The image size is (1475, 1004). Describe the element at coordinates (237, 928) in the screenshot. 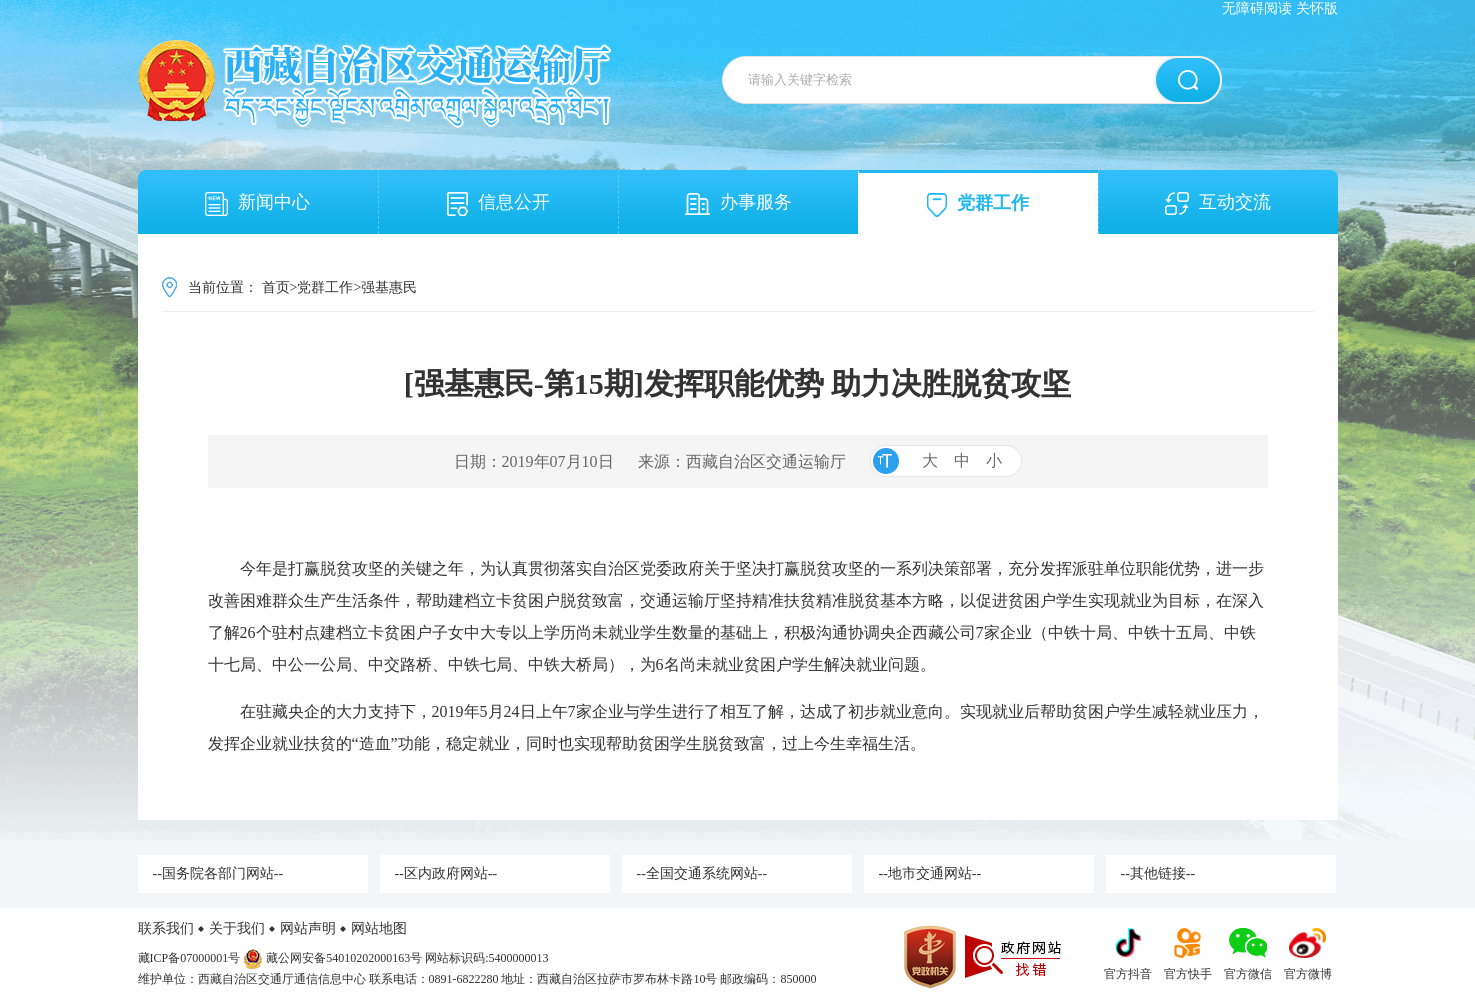

I see `关于我们` at that location.